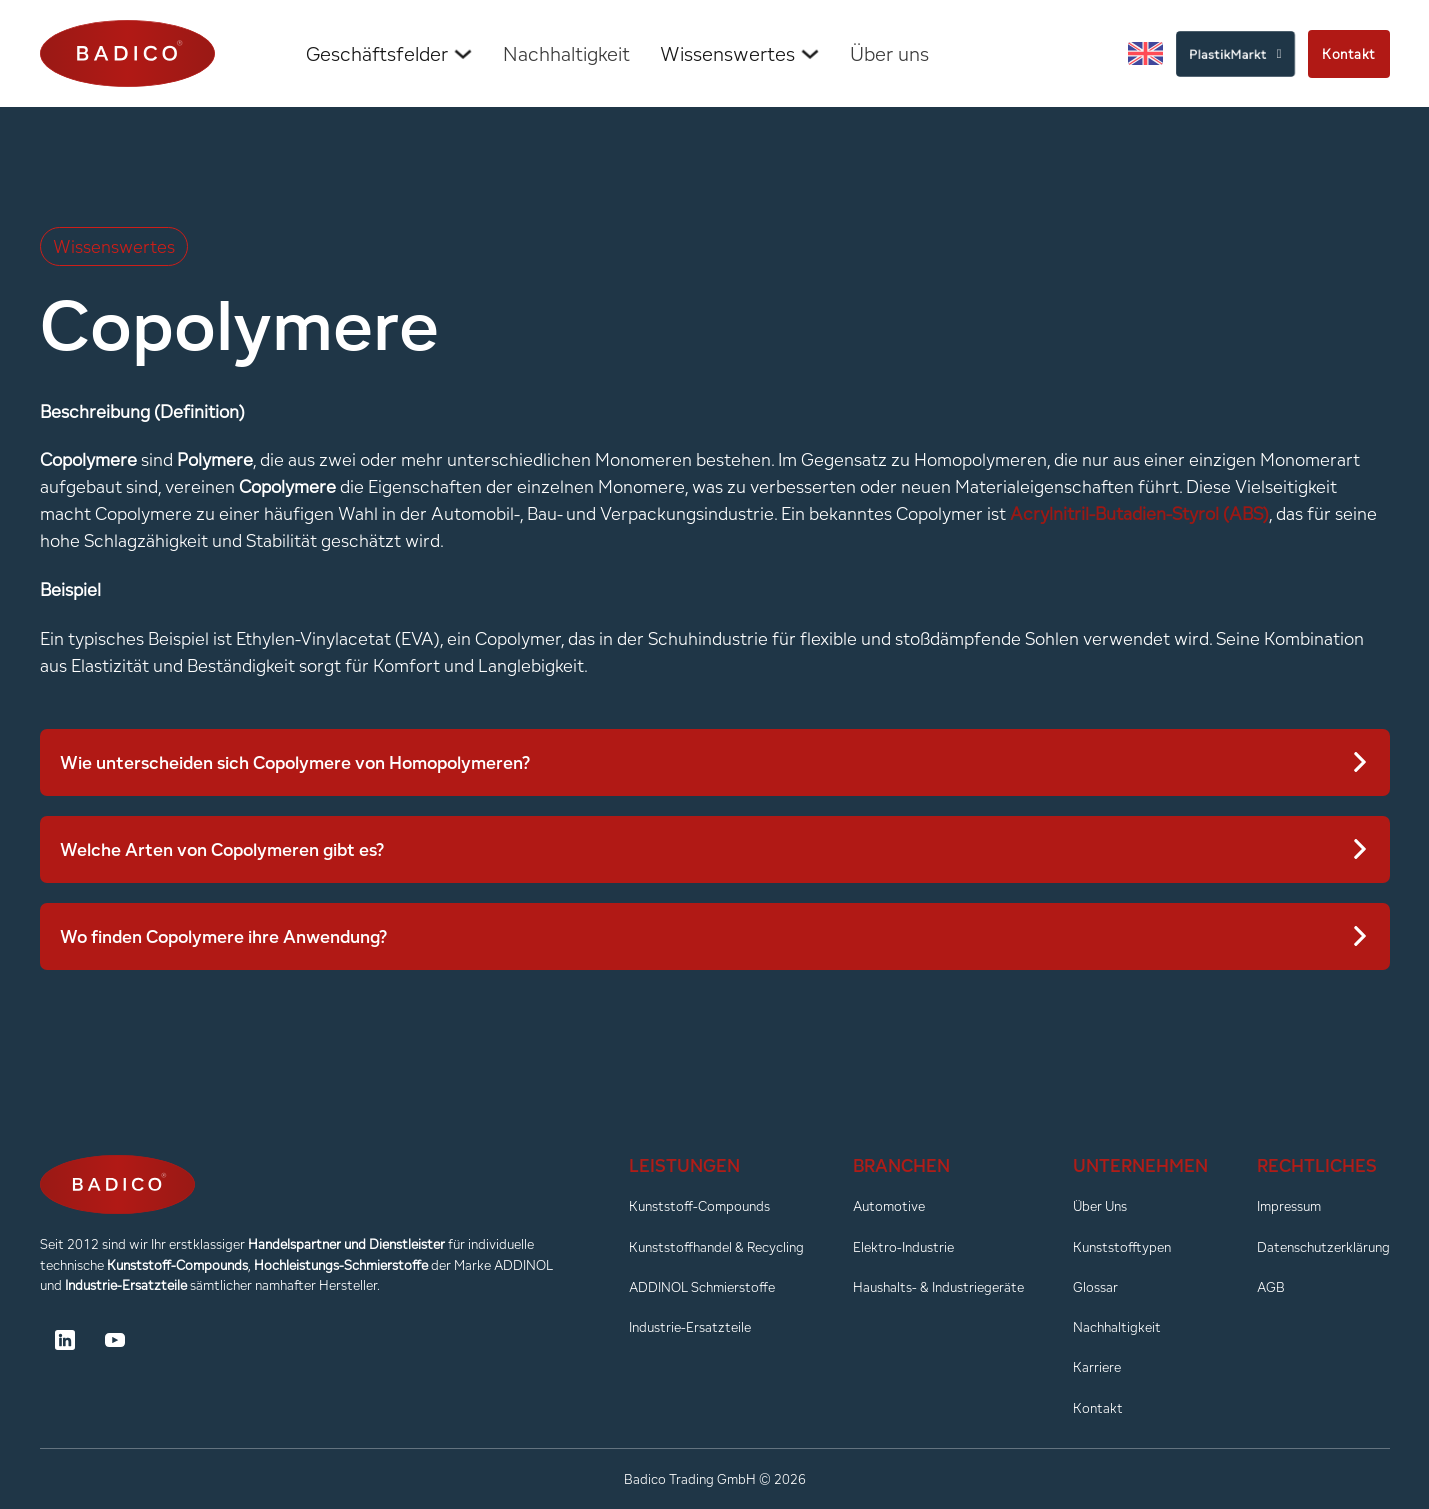 This screenshot has height=1509, width=1429. I want to click on Kontakt, so click(1349, 54).